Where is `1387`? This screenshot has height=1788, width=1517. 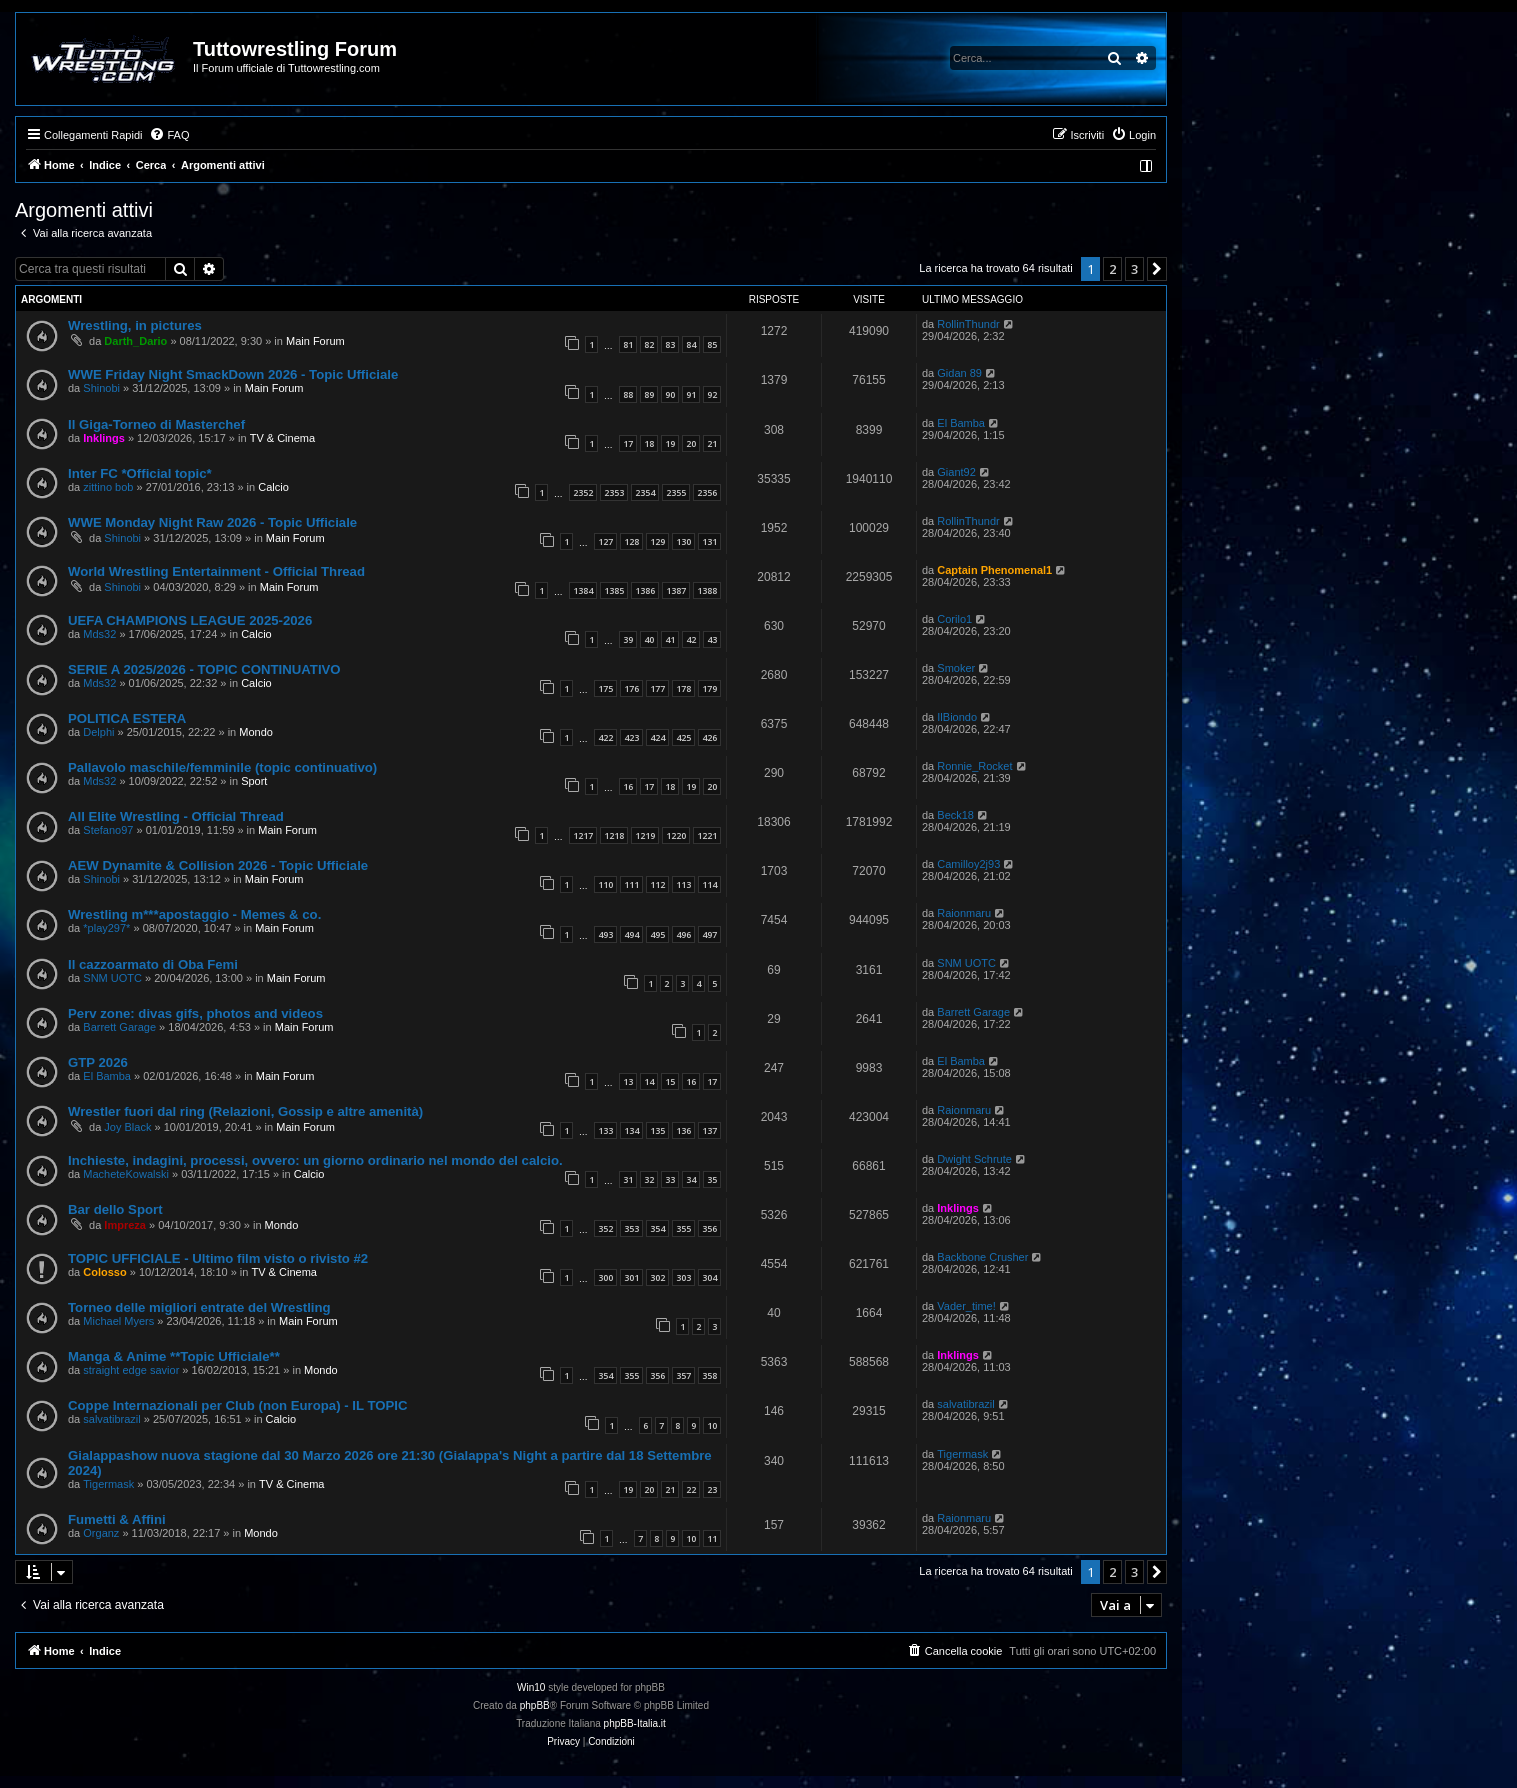
1387 is located at coordinates (676, 590).